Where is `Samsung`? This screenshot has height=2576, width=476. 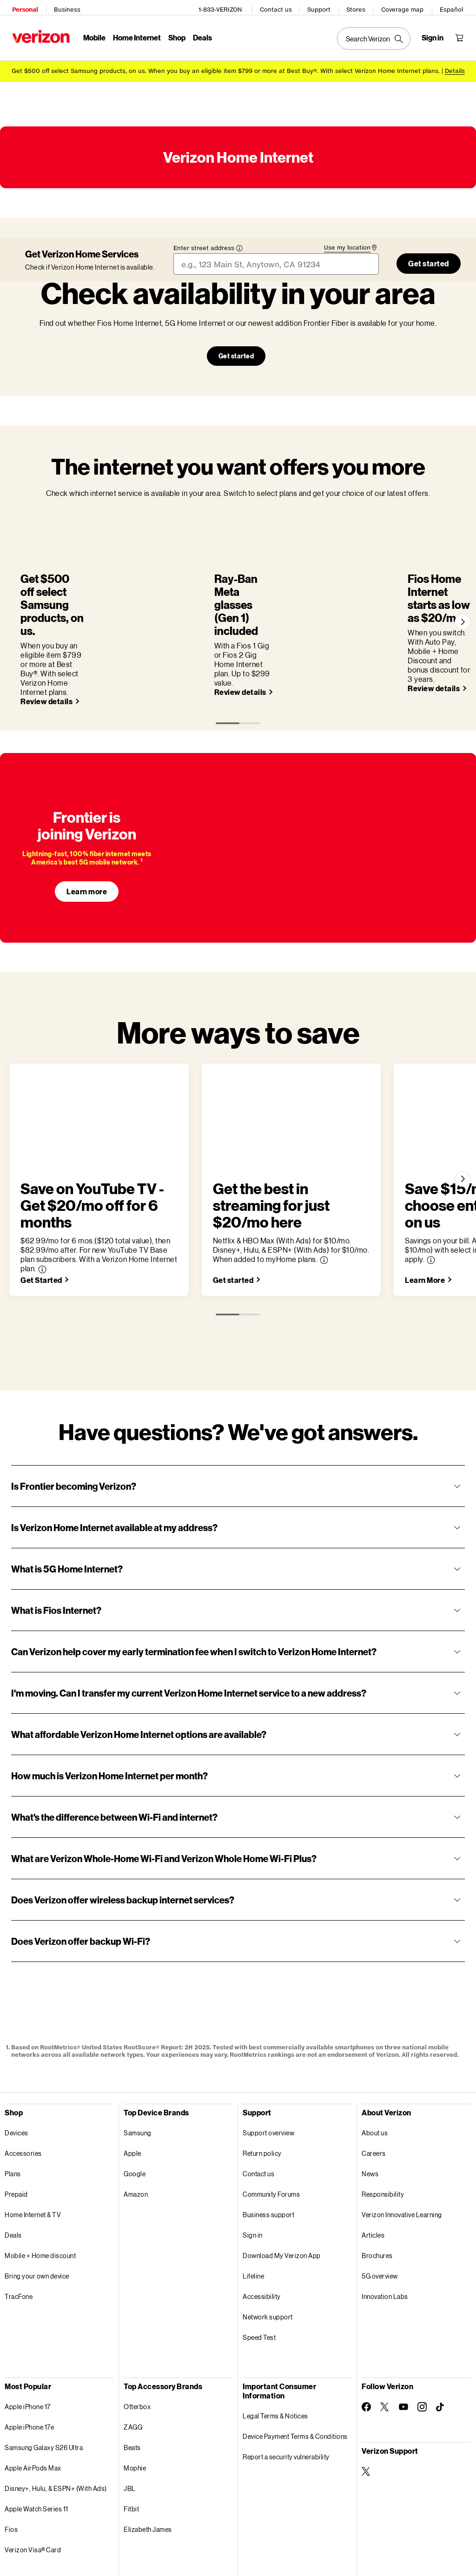 Samsung is located at coordinates (138, 2055).